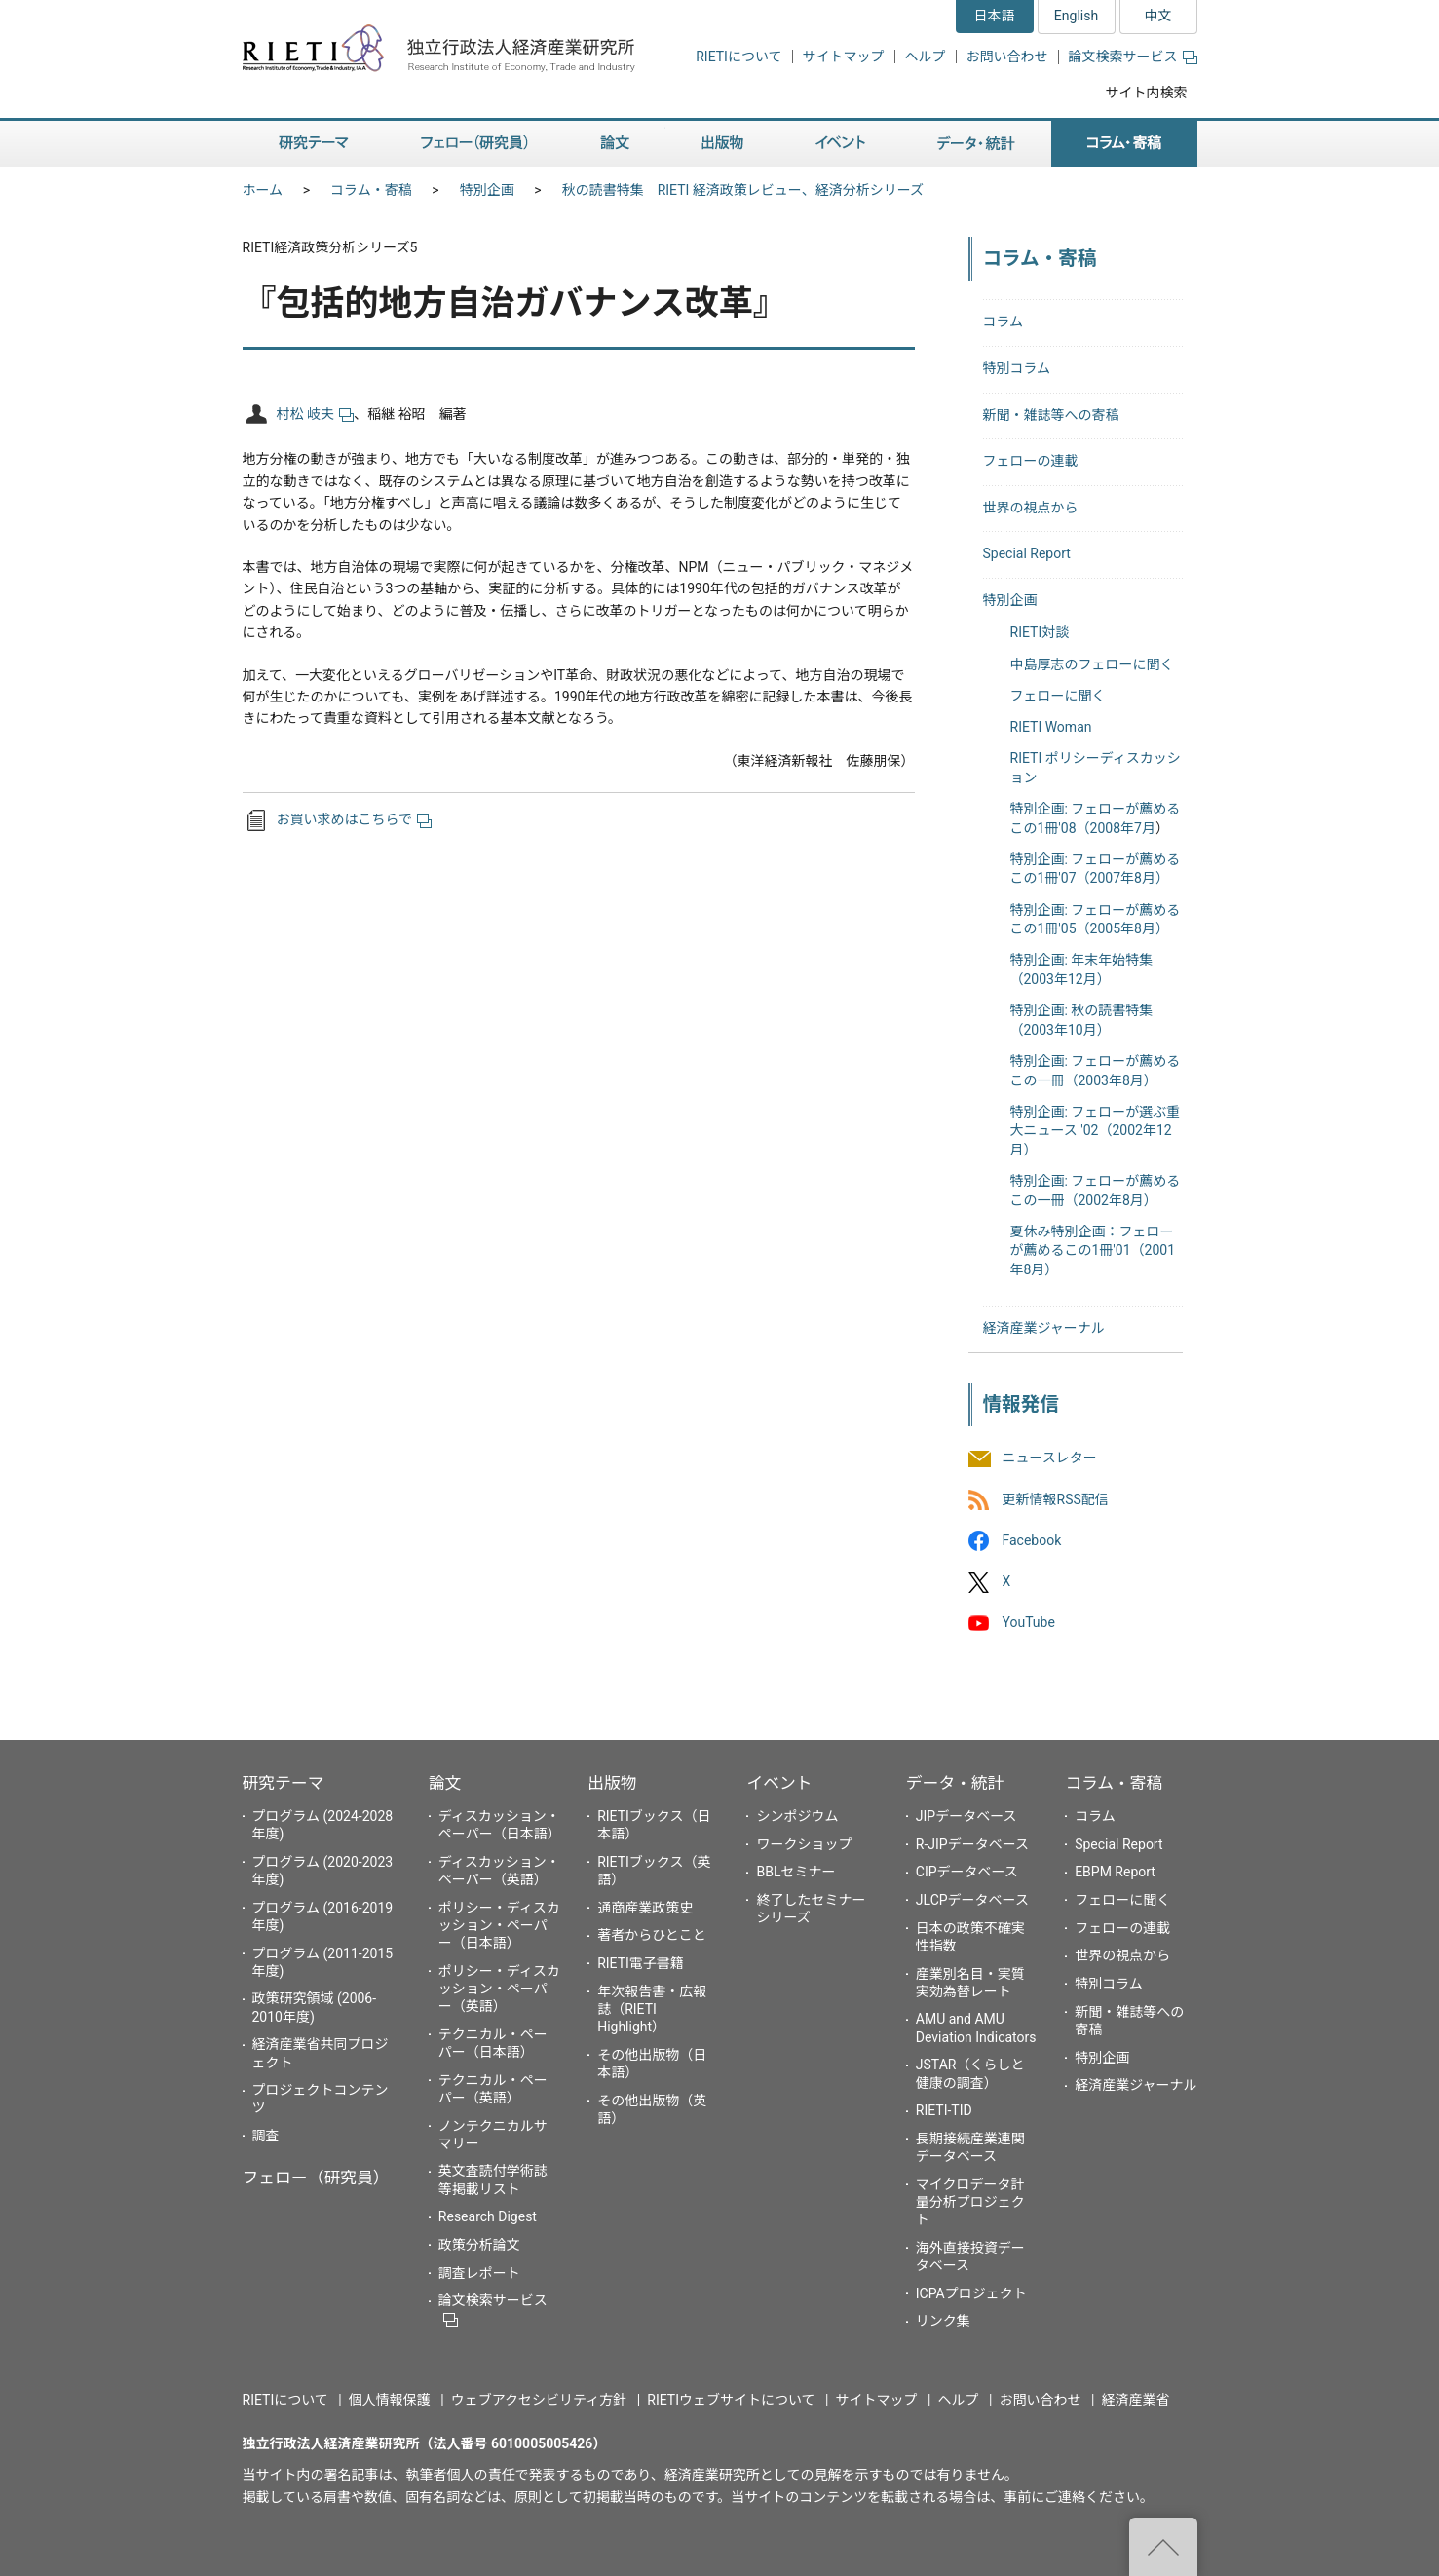  Describe the element at coordinates (722, 144) in the screenshot. I see `出版物 [button]` at that location.